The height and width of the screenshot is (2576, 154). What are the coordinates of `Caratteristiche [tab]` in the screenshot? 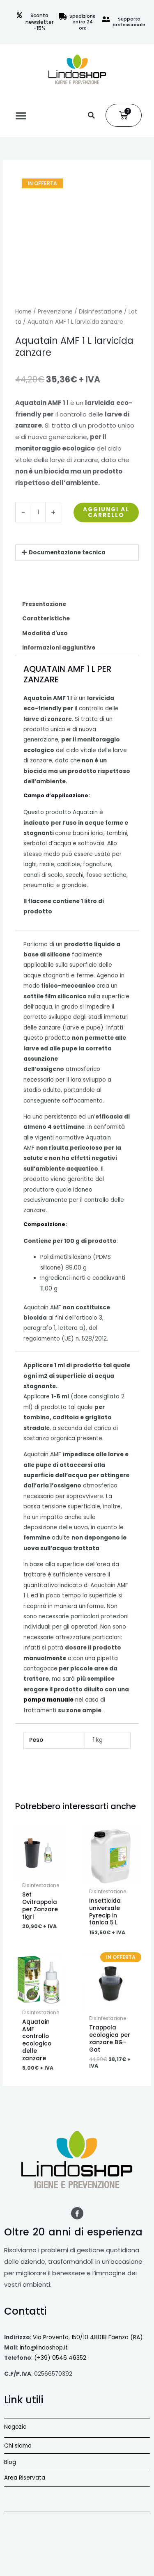 It's located at (46, 618).